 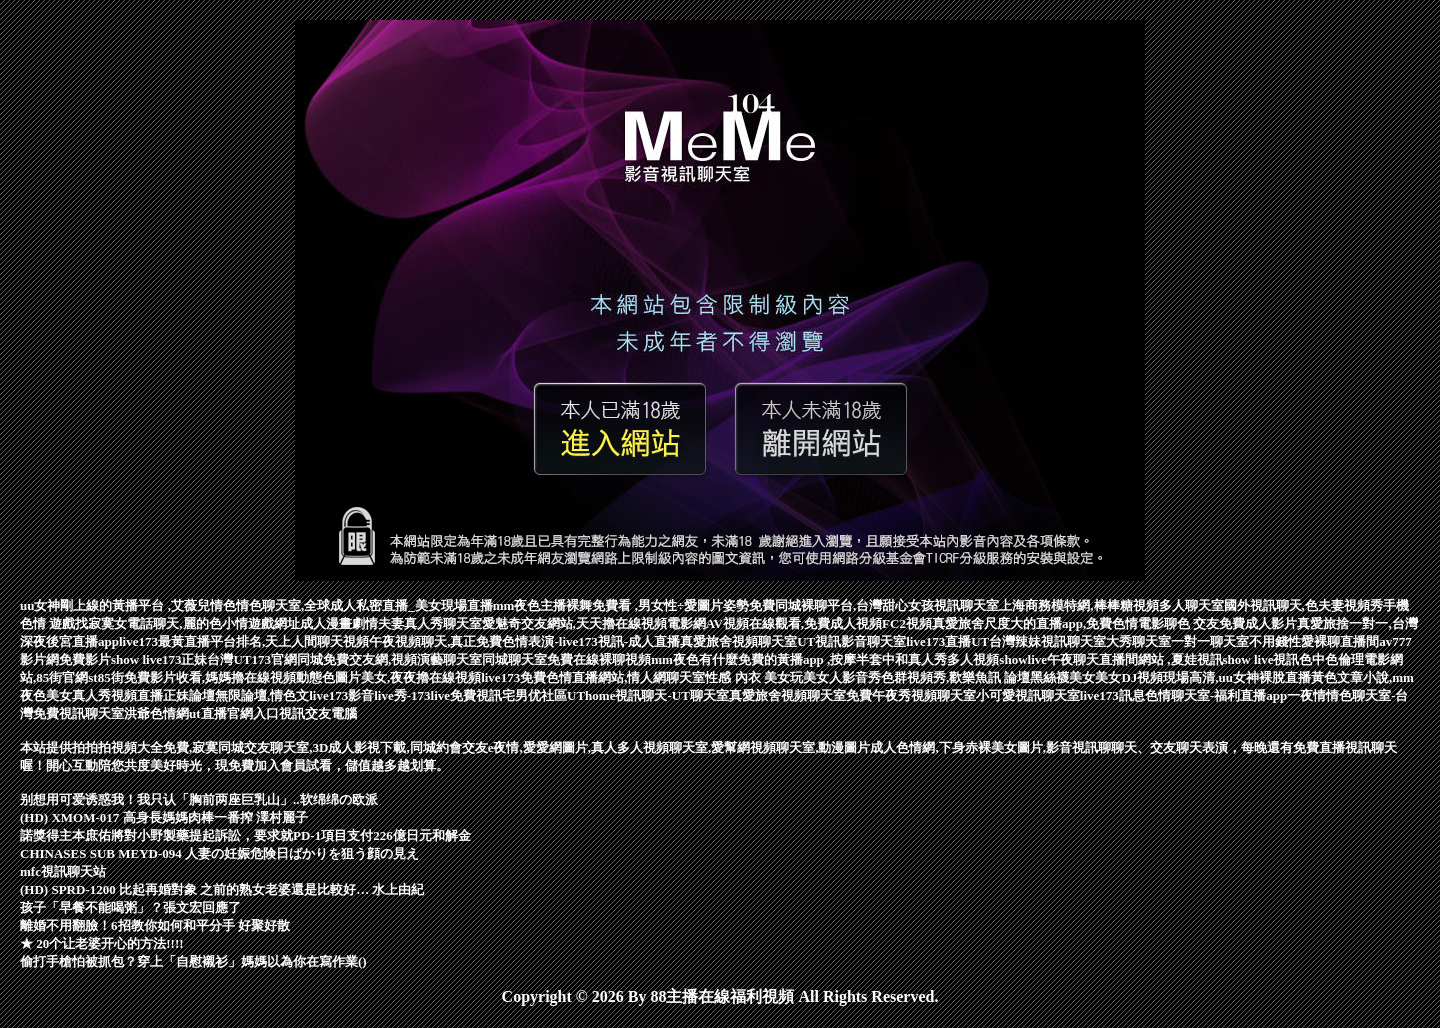 I want to click on 免費成人影片, so click(x=1258, y=623).